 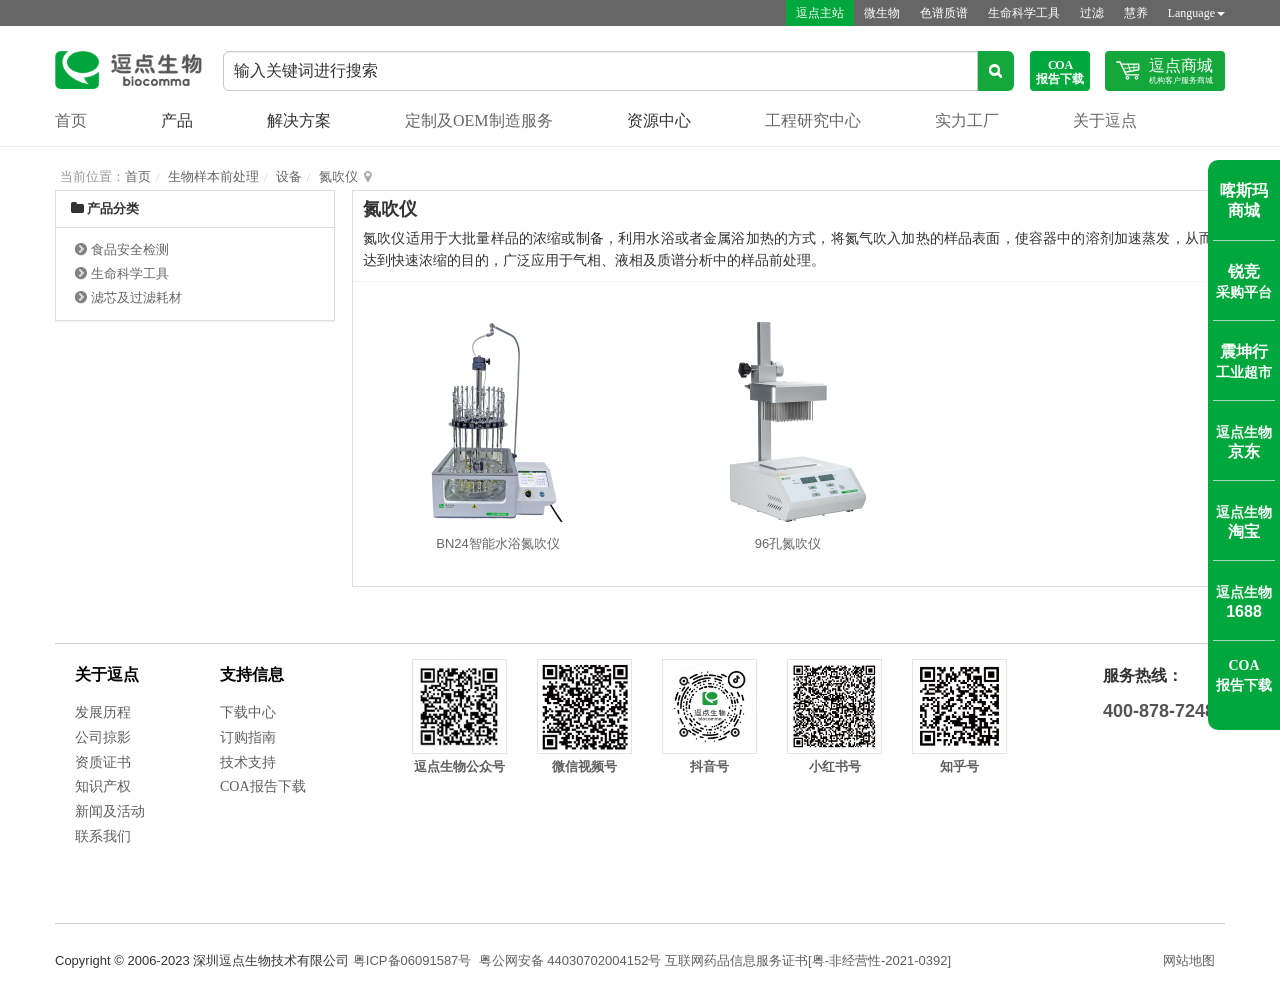 What do you see at coordinates (248, 762) in the screenshot?
I see `技术支持` at bounding box center [248, 762].